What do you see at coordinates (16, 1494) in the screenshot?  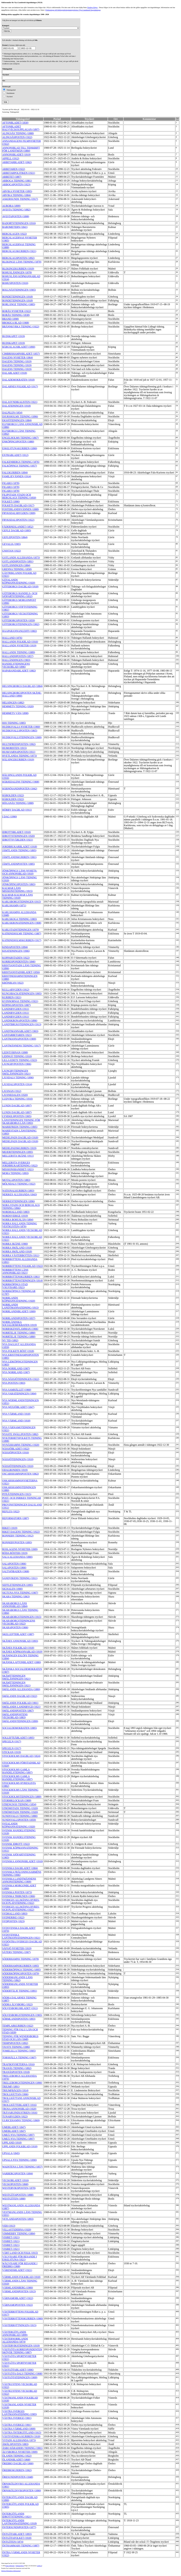 I see `PITEÅTIDNINGEN (1915)` at bounding box center [16, 1494].